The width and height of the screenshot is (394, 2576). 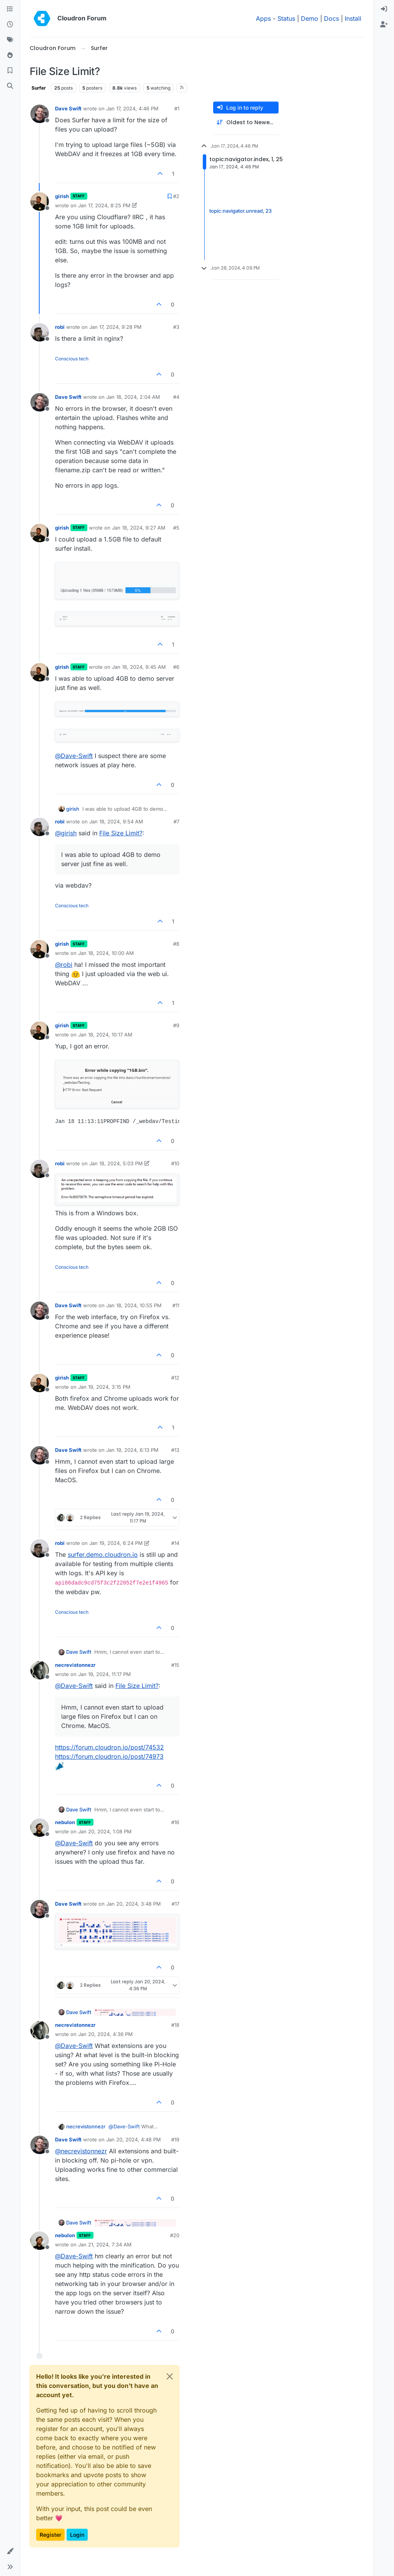 I want to click on [Profile page for user Dave Swift], so click(x=39, y=114).